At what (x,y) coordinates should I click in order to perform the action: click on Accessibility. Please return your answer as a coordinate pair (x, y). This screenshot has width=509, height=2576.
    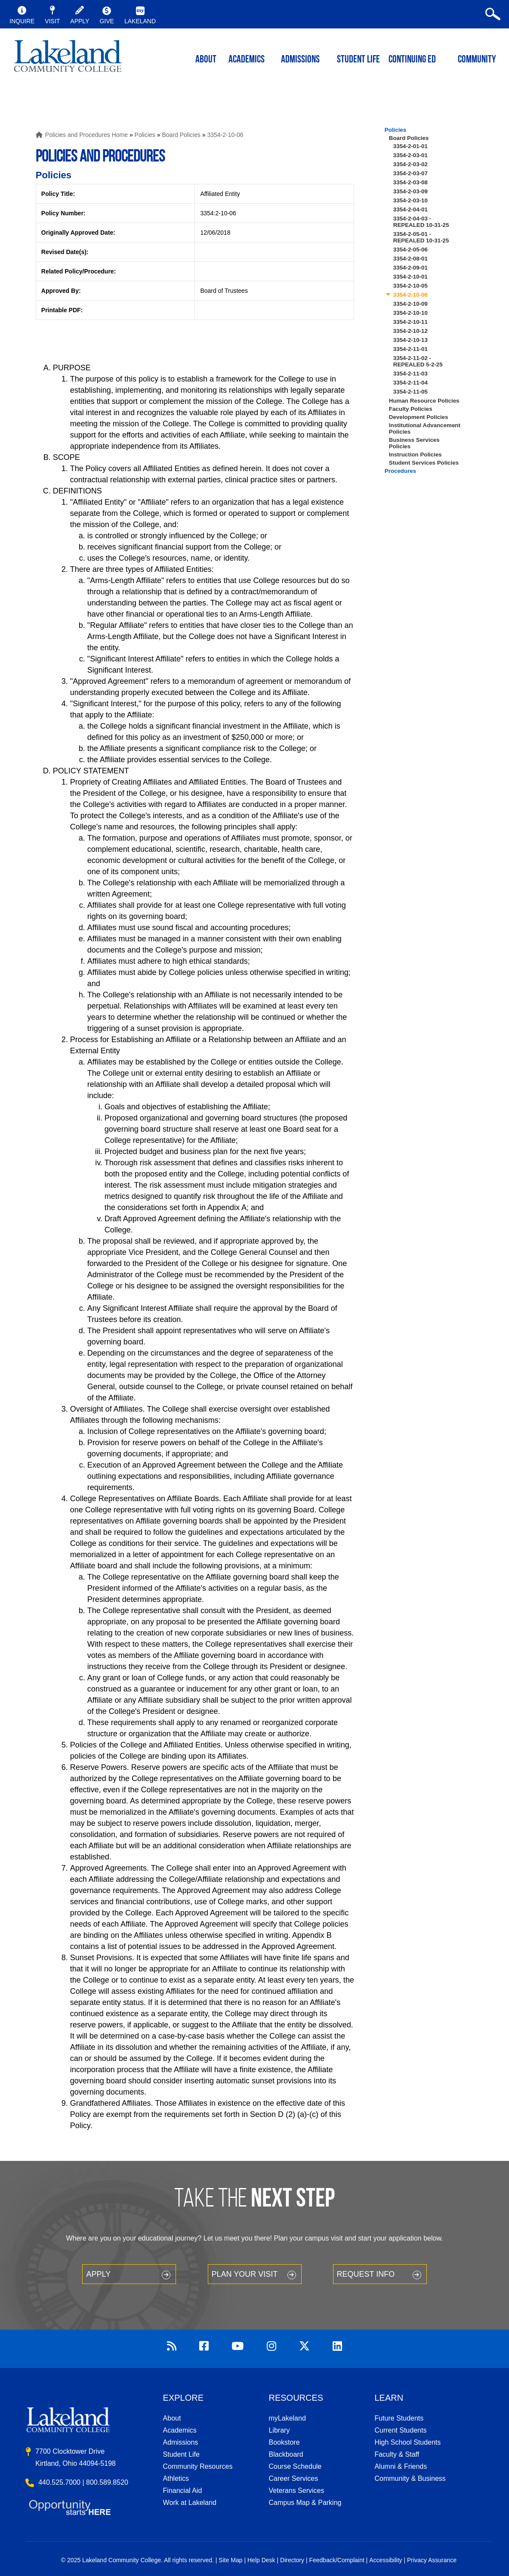
    Looking at the image, I should click on (385, 2560).